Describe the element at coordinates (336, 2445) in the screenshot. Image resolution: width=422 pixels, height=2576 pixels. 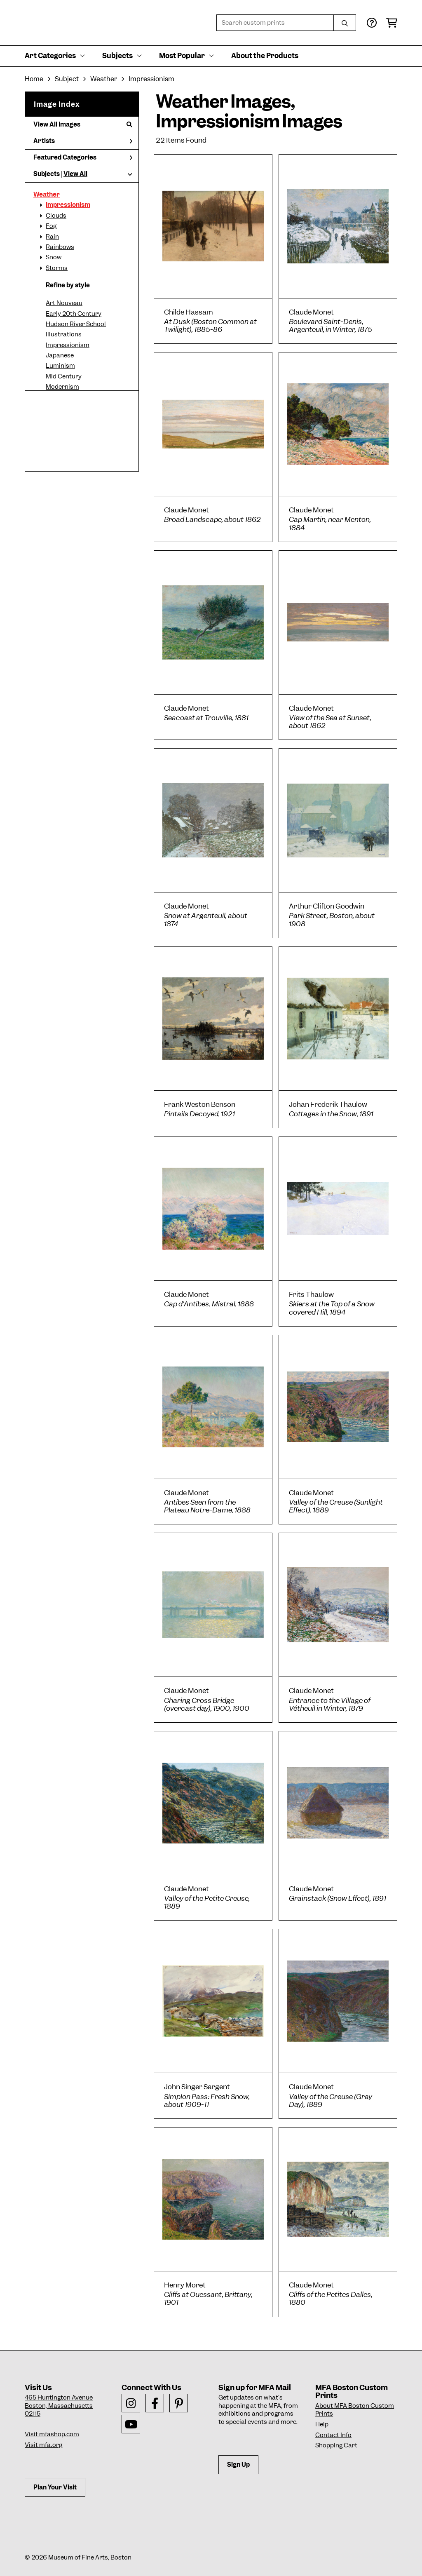
I see `Shopping Cart` at that location.